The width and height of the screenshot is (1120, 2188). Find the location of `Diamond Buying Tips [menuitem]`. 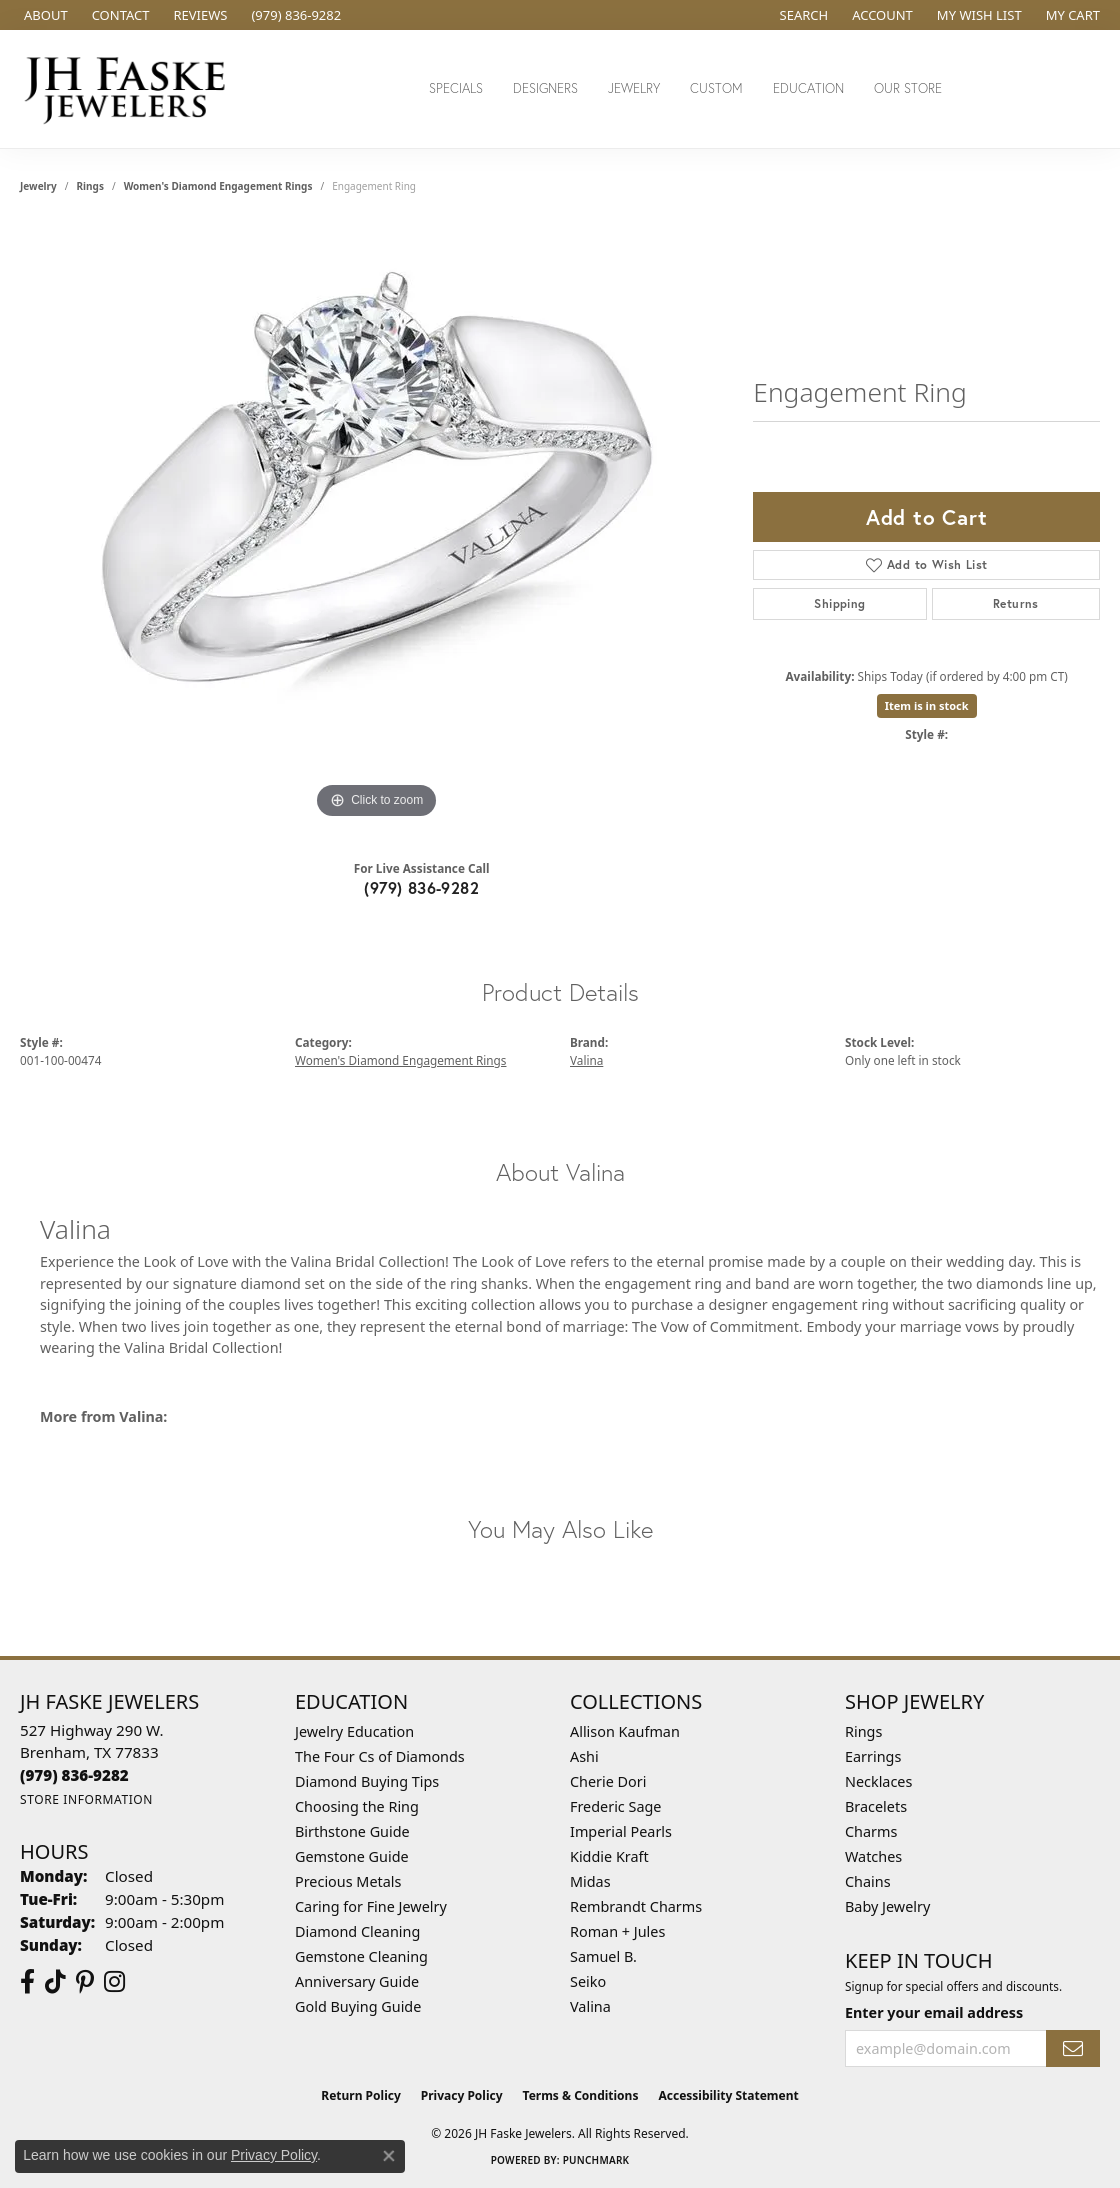

Diamond Buying Tips [menuitem] is located at coordinates (367, 1781).